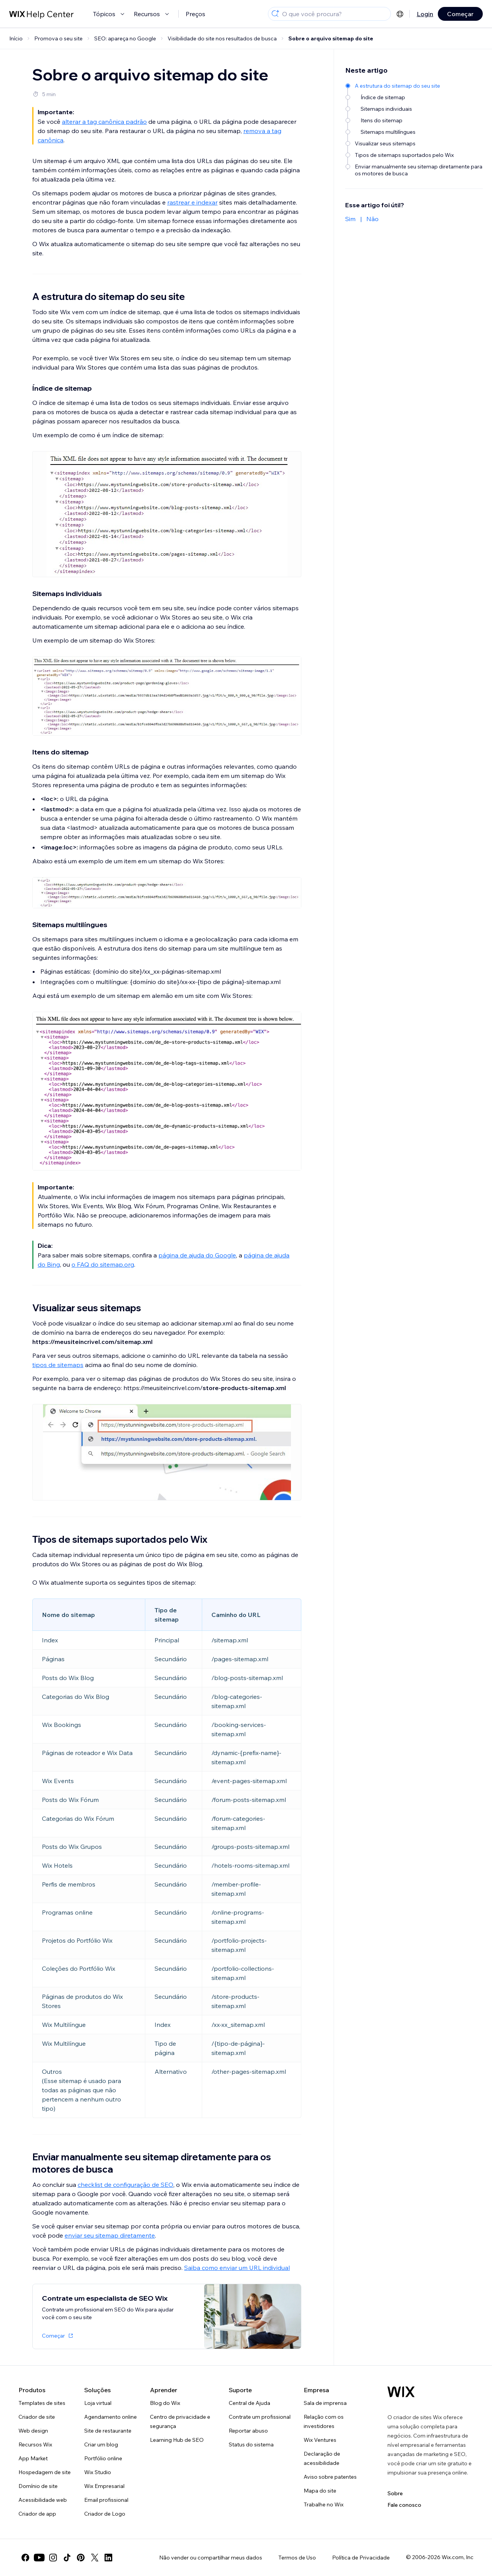 This screenshot has width=492, height=2576. I want to click on Aviso sobre patentes, so click(330, 2476).